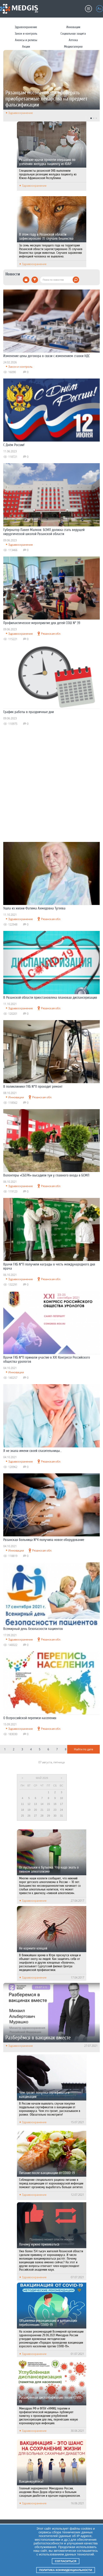 This screenshot has width=103, height=2576. What do you see at coordinates (65, 2570) in the screenshot?
I see `Политика конфиденциальности` at bounding box center [65, 2570].